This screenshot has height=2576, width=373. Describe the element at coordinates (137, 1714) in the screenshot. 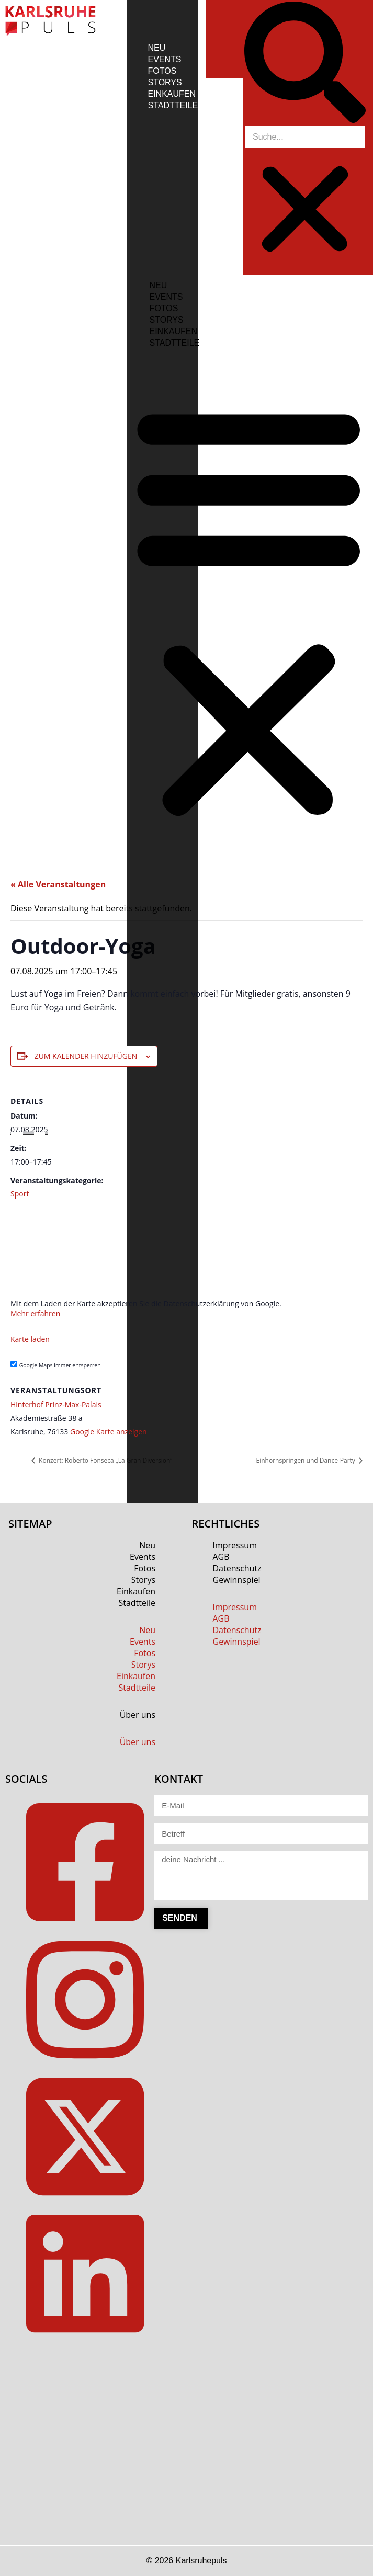

I see `Über uns` at that location.